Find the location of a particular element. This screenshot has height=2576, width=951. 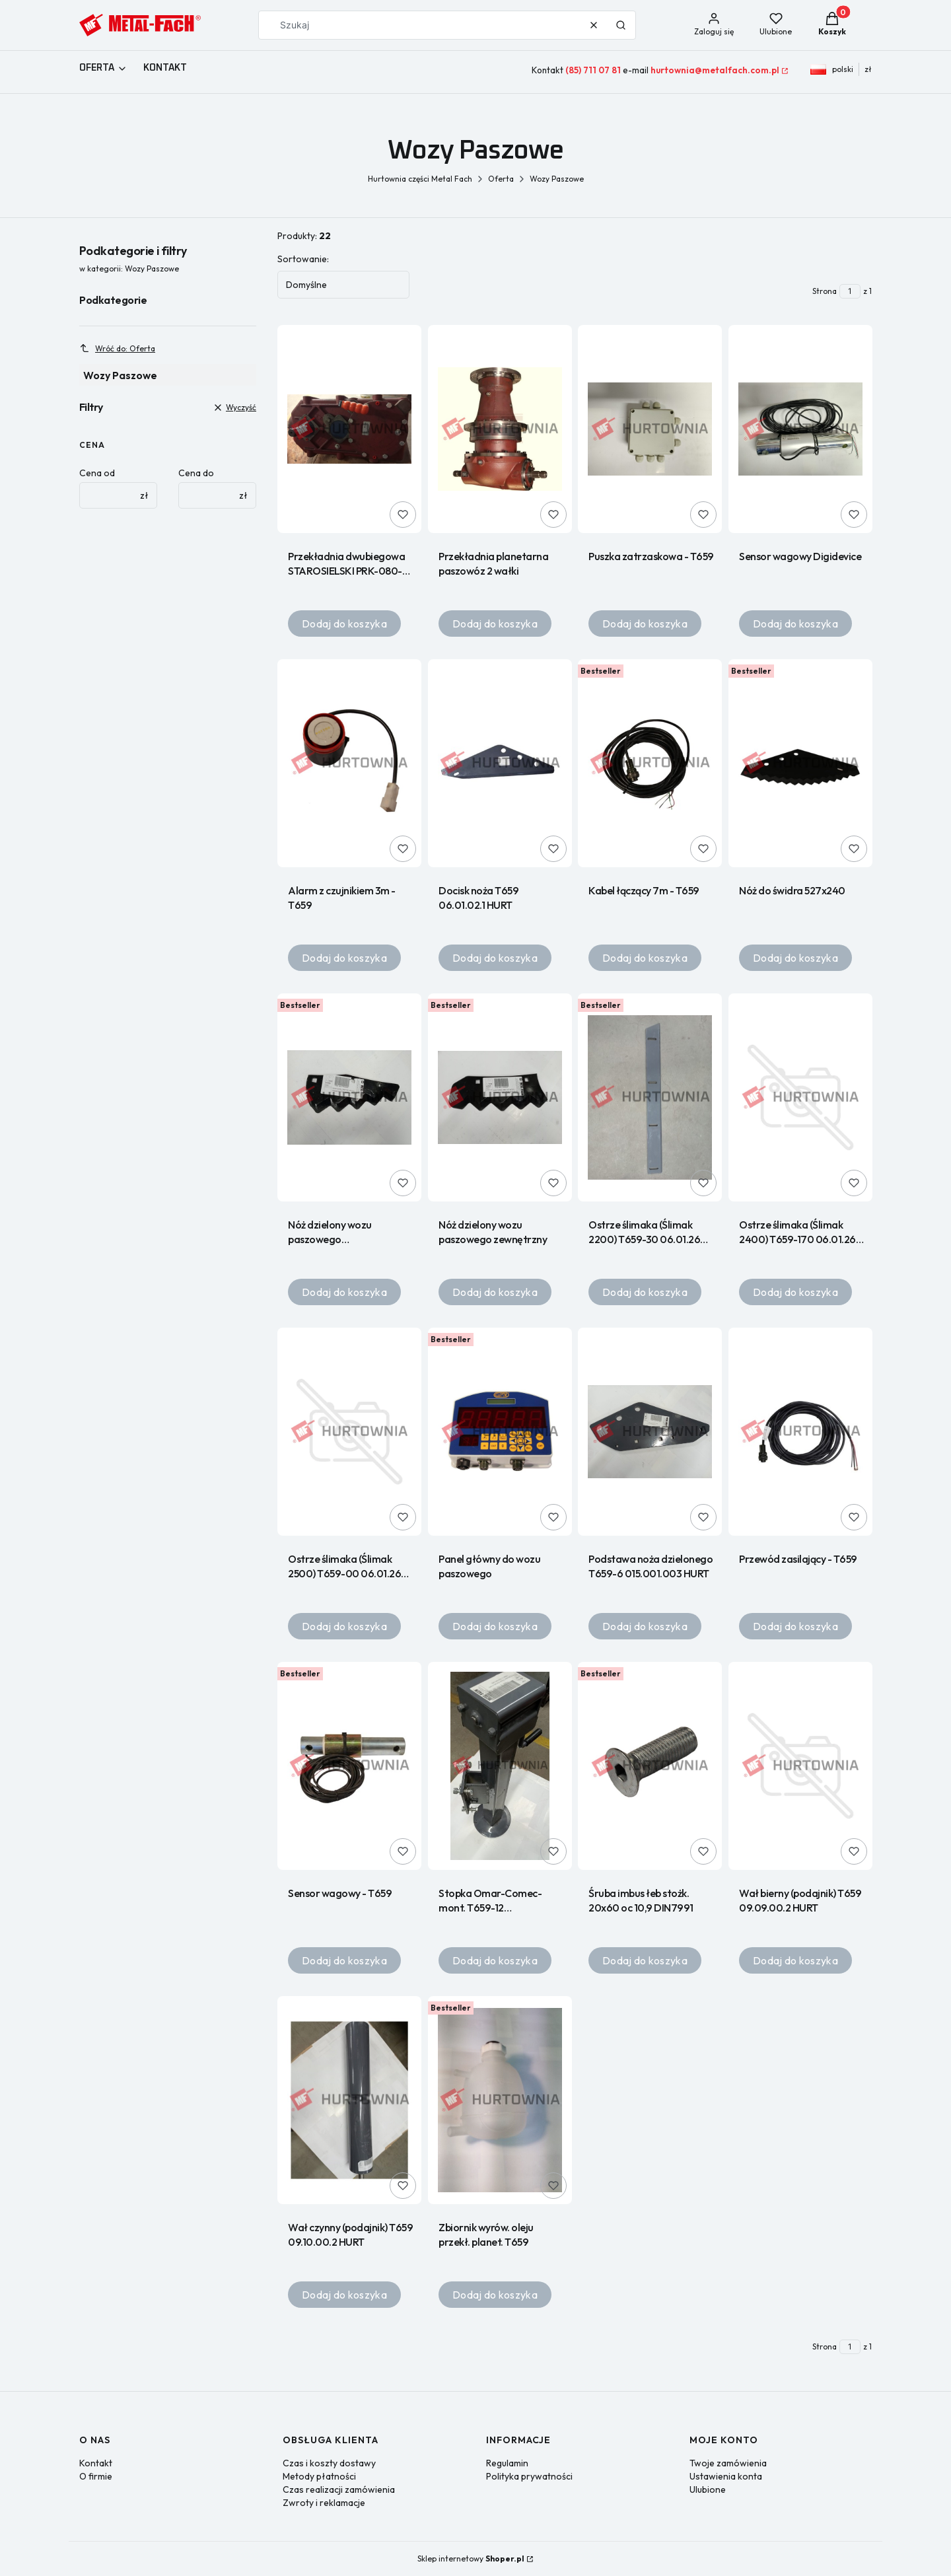

[Przejdź do produktu Ostrze ślimaka (Ślimak 2400) T659-170 06.01.26 HURT.] is located at coordinates (800, 1097).